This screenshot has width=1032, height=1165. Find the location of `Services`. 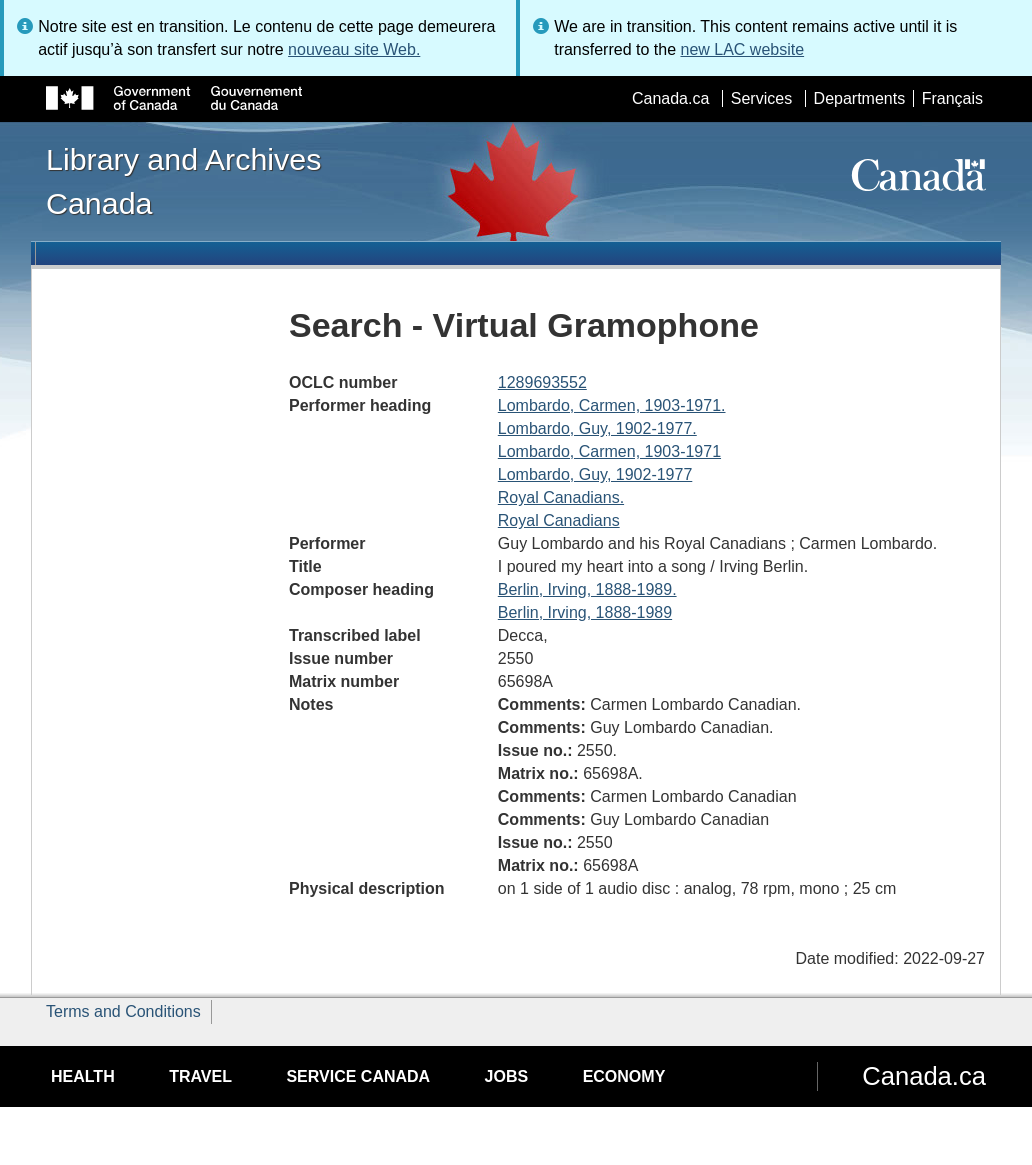

Services is located at coordinates (761, 98).